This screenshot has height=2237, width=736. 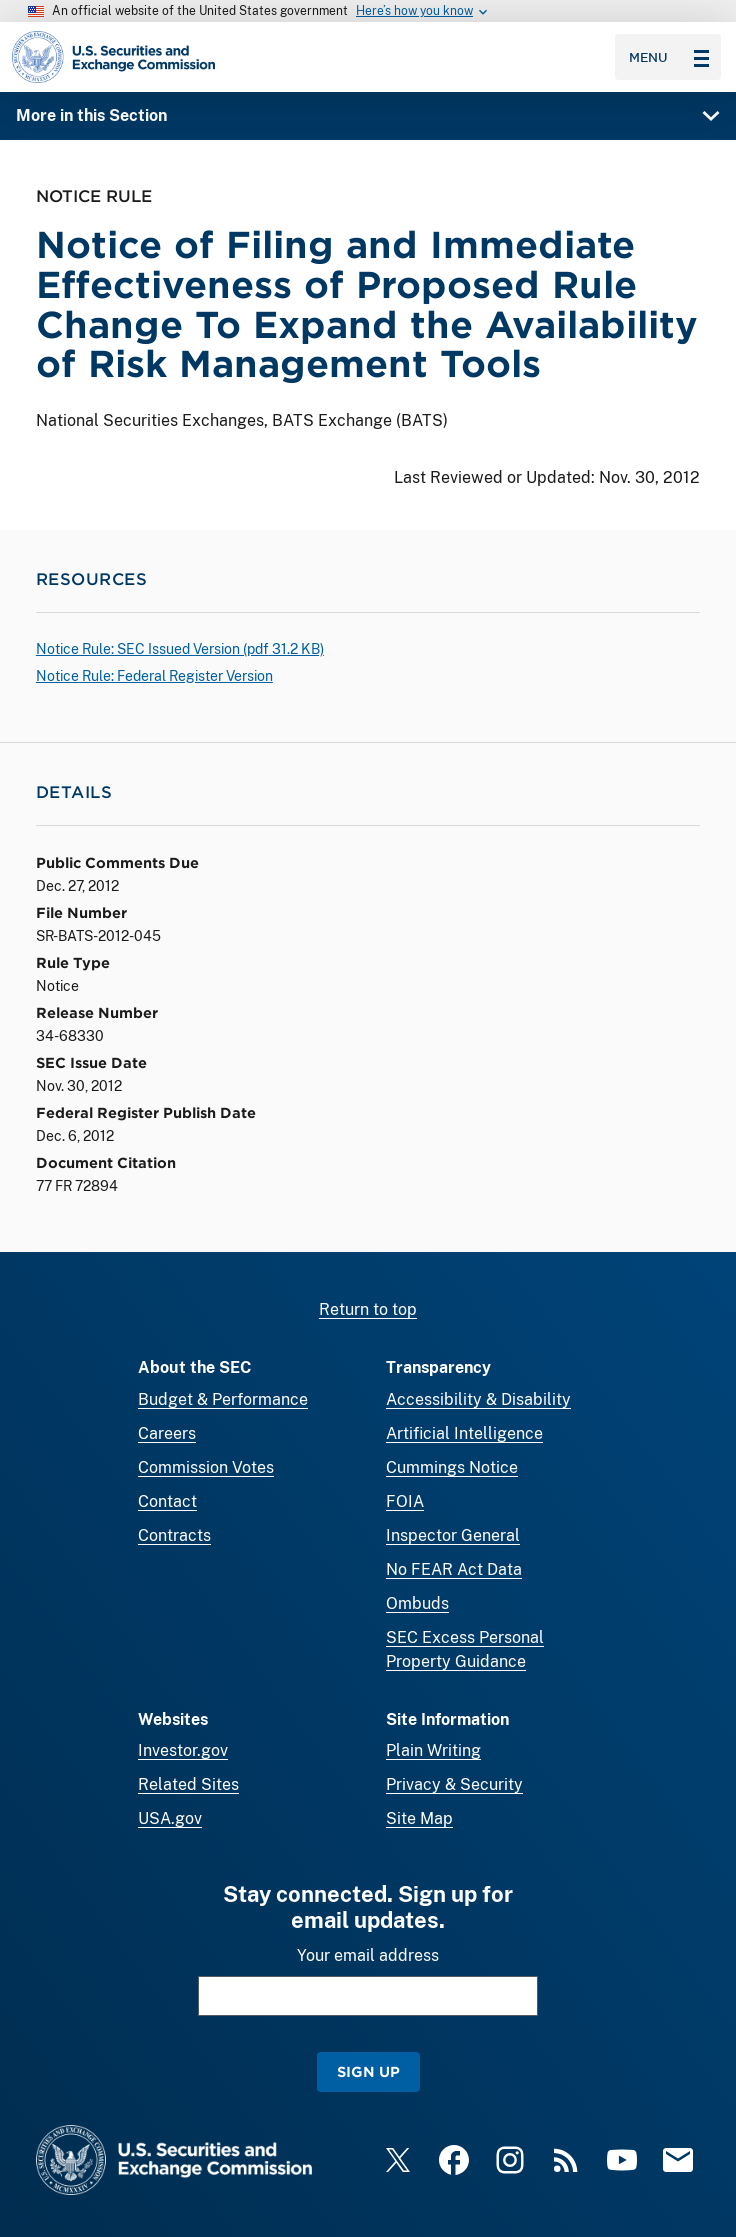 What do you see at coordinates (180, 649) in the screenshot?
I see `Notice Rule: SEC Issued Version ( 31.2 KB)` at bounding box center [180, 649].